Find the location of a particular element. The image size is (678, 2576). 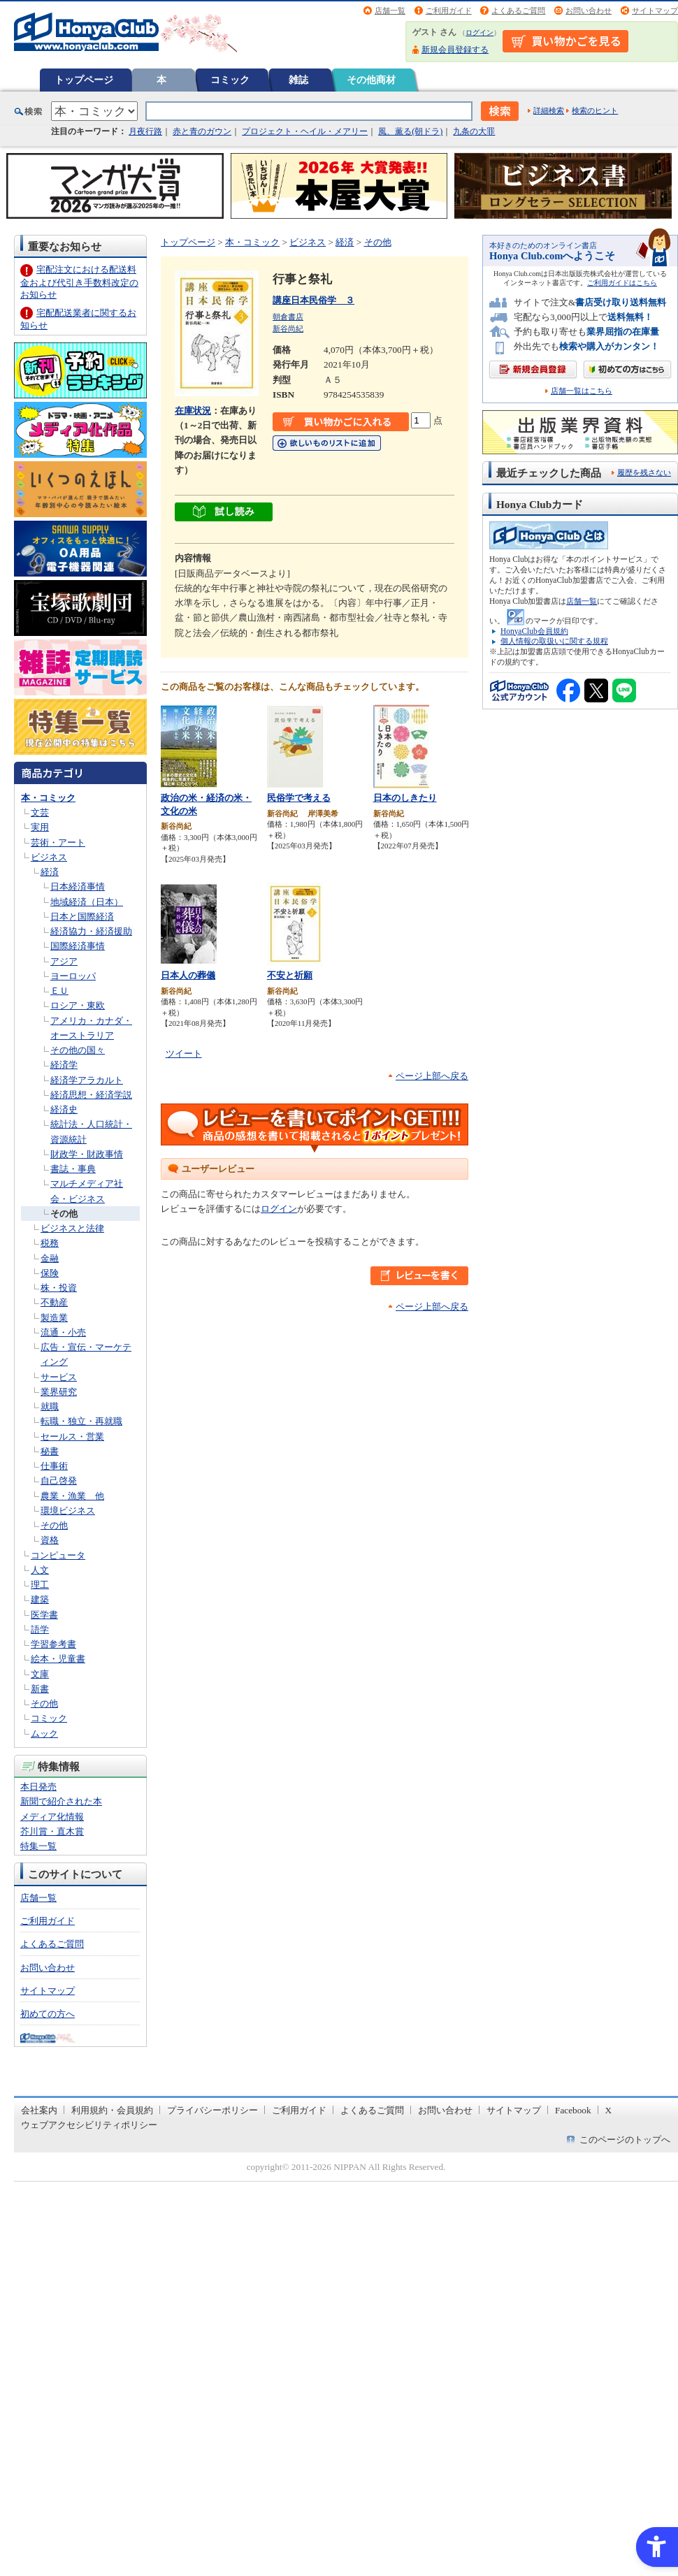

財政学・財政事情 is located at coordinates (86, 1154).